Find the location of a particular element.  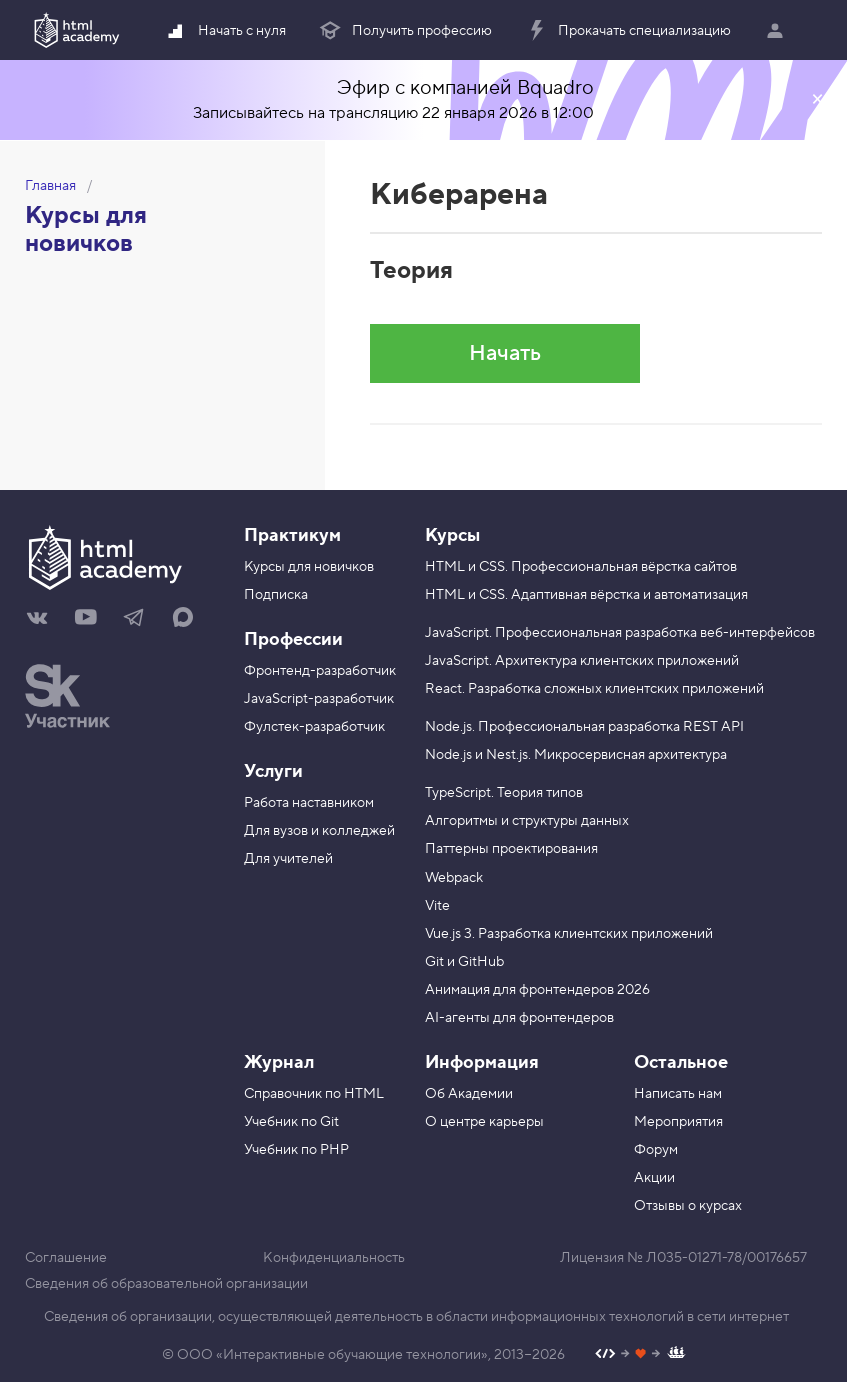

Курсы is located at coordinates (452, 535).